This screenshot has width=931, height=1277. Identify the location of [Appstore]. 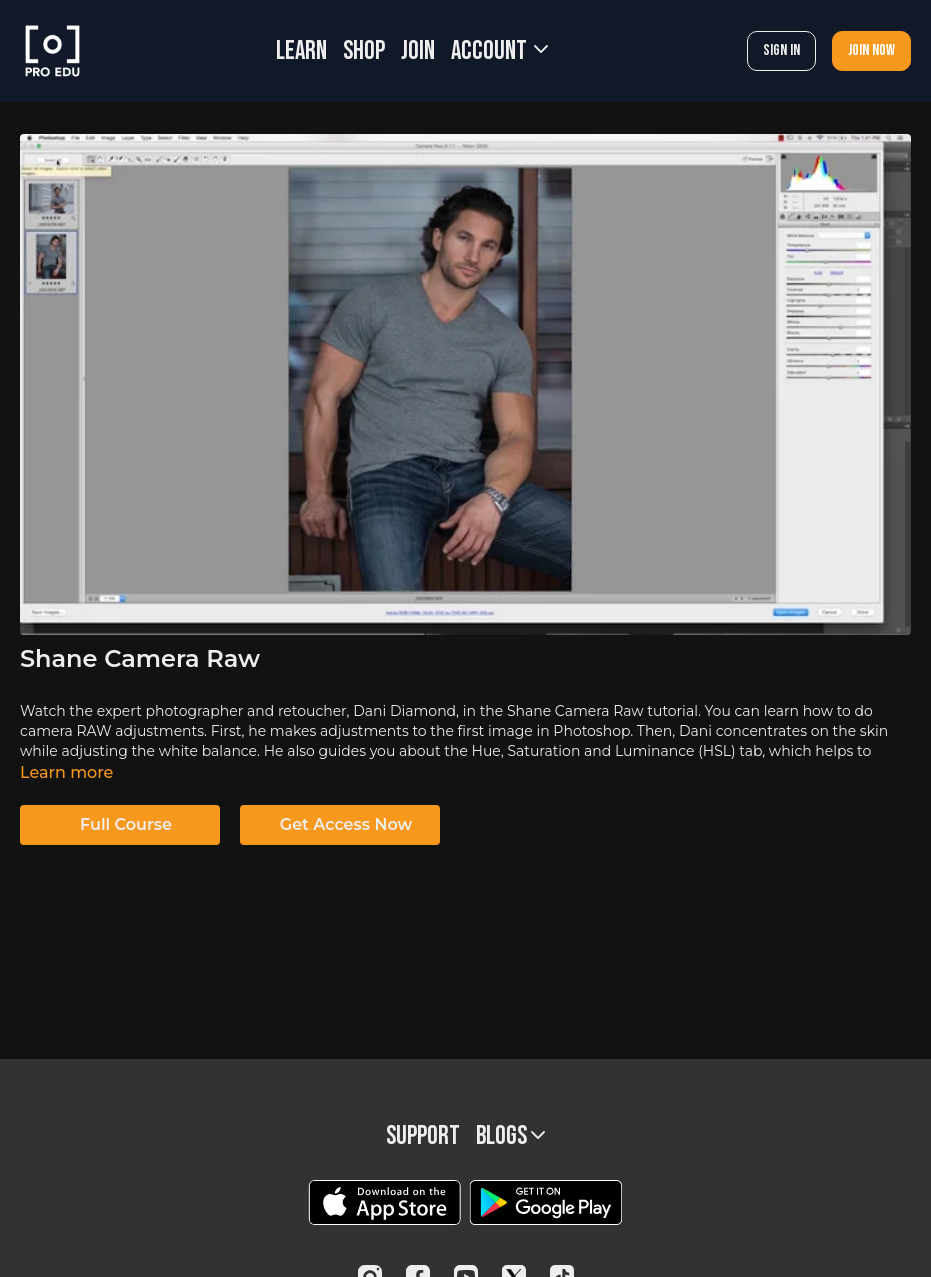
(384, 1202).